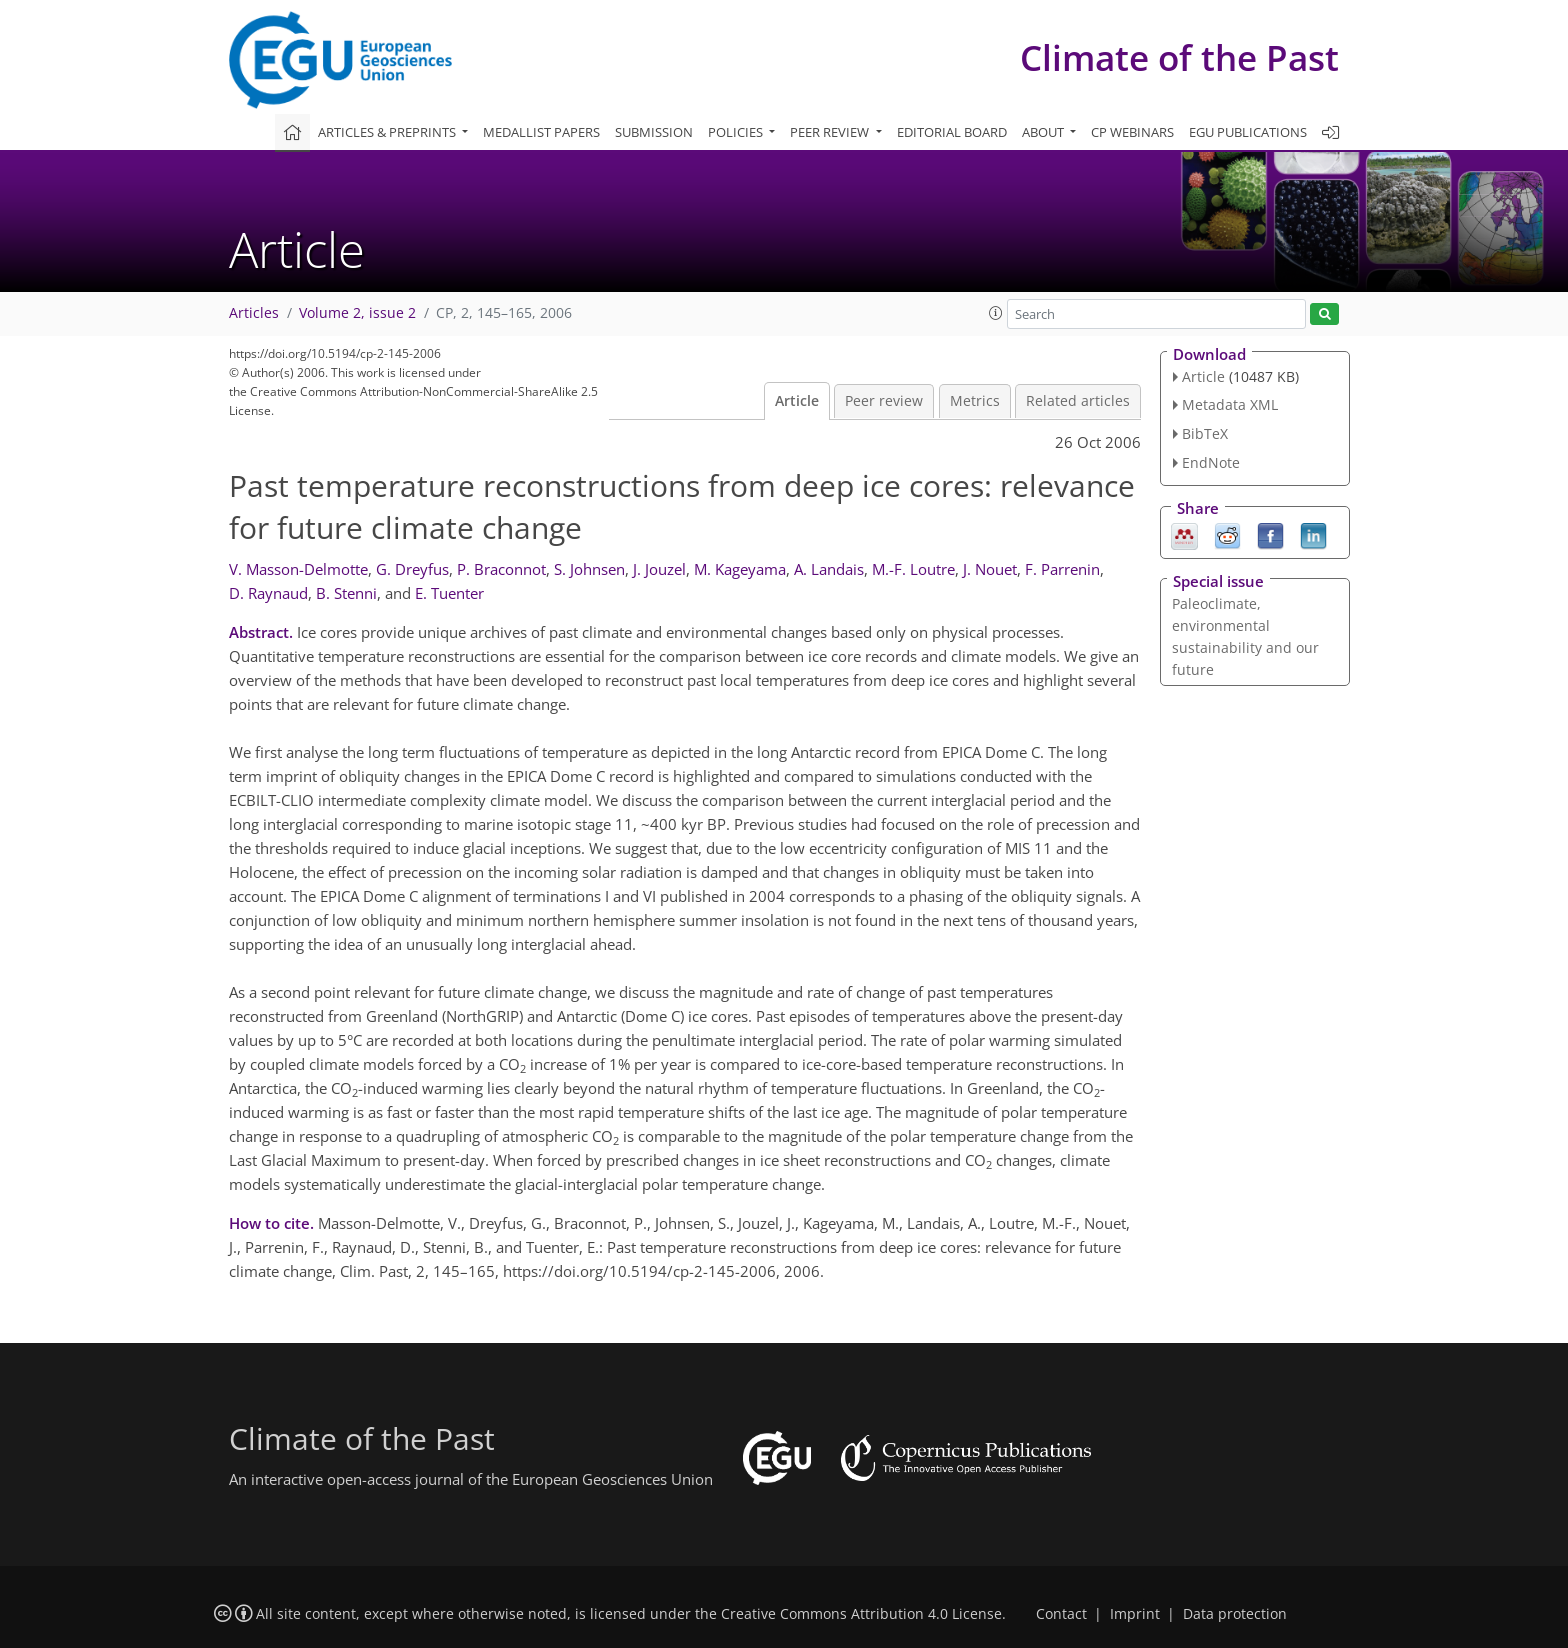 This screenshot has height=1648, width=1568. I want to click on Related articles, so click(1078, 401).